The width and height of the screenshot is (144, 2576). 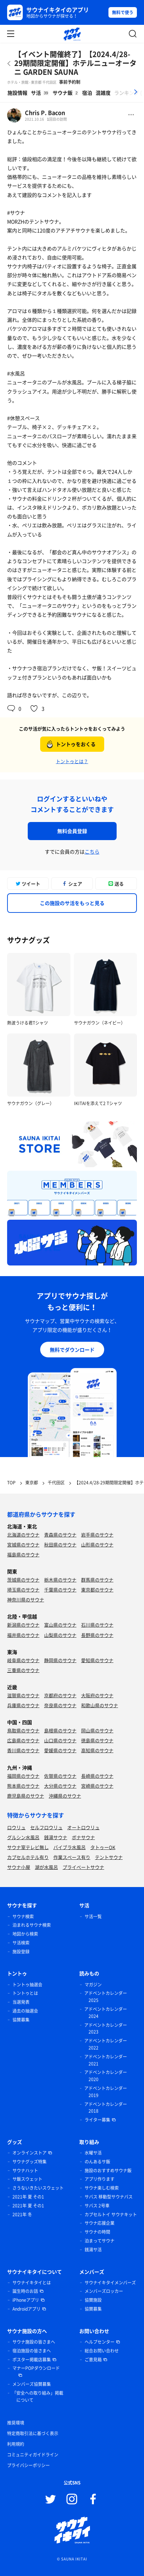 What do you see at coordinates (105, 2028) in the screenshot?
I see `アドベントカレンダー 2023` at bounding box center [105, 2028].